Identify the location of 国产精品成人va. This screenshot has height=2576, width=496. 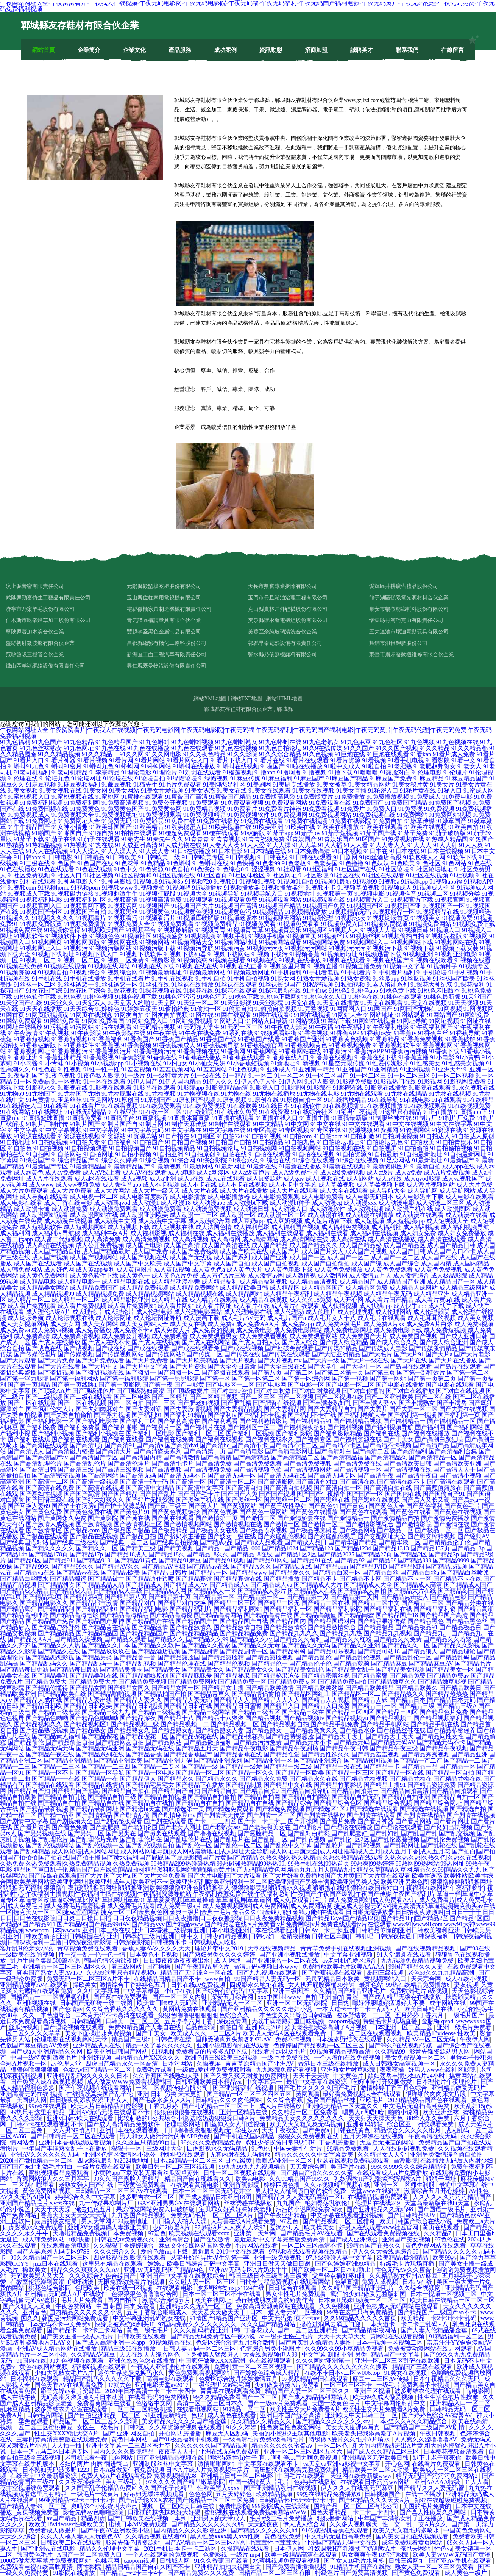
(271, 1584).